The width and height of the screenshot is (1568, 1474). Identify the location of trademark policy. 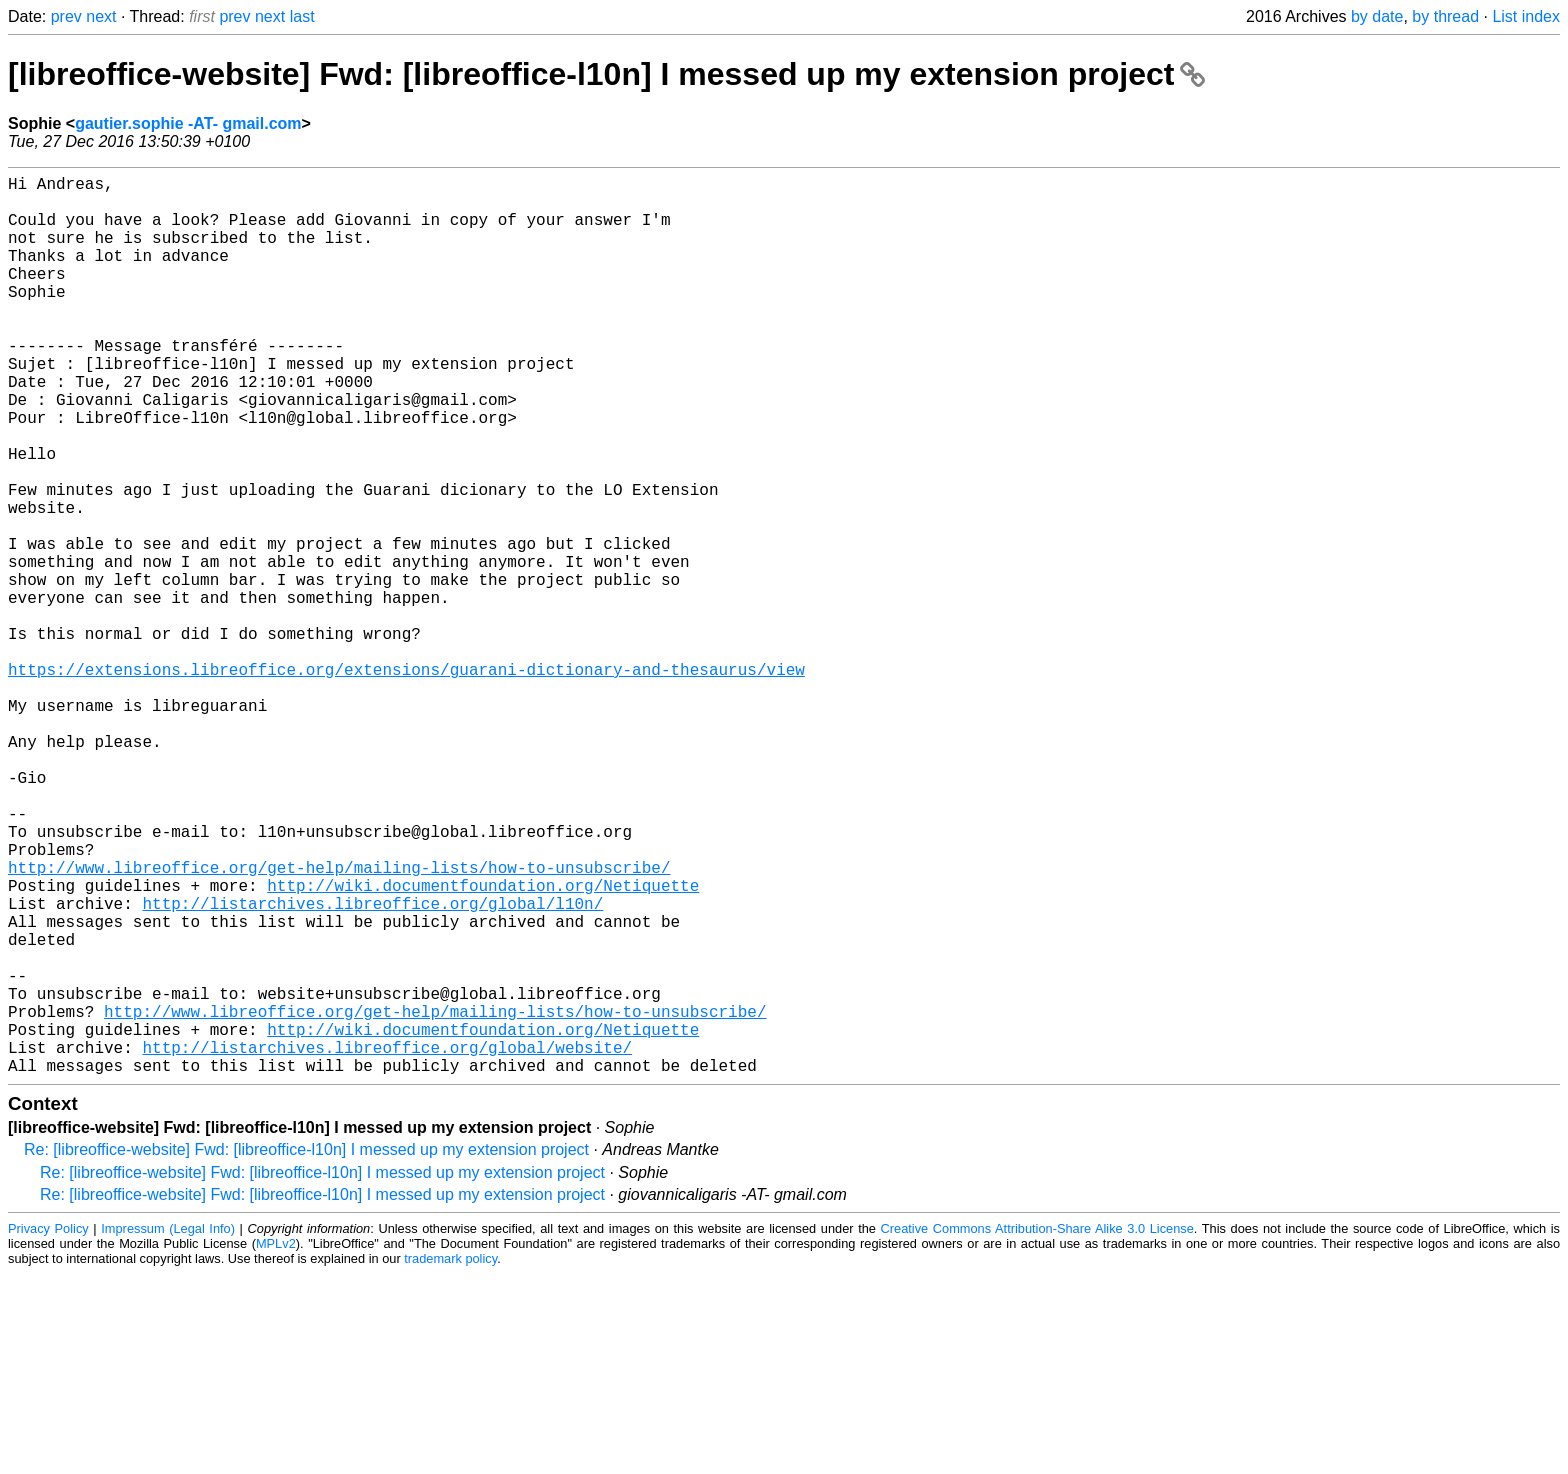
(450, 1458).